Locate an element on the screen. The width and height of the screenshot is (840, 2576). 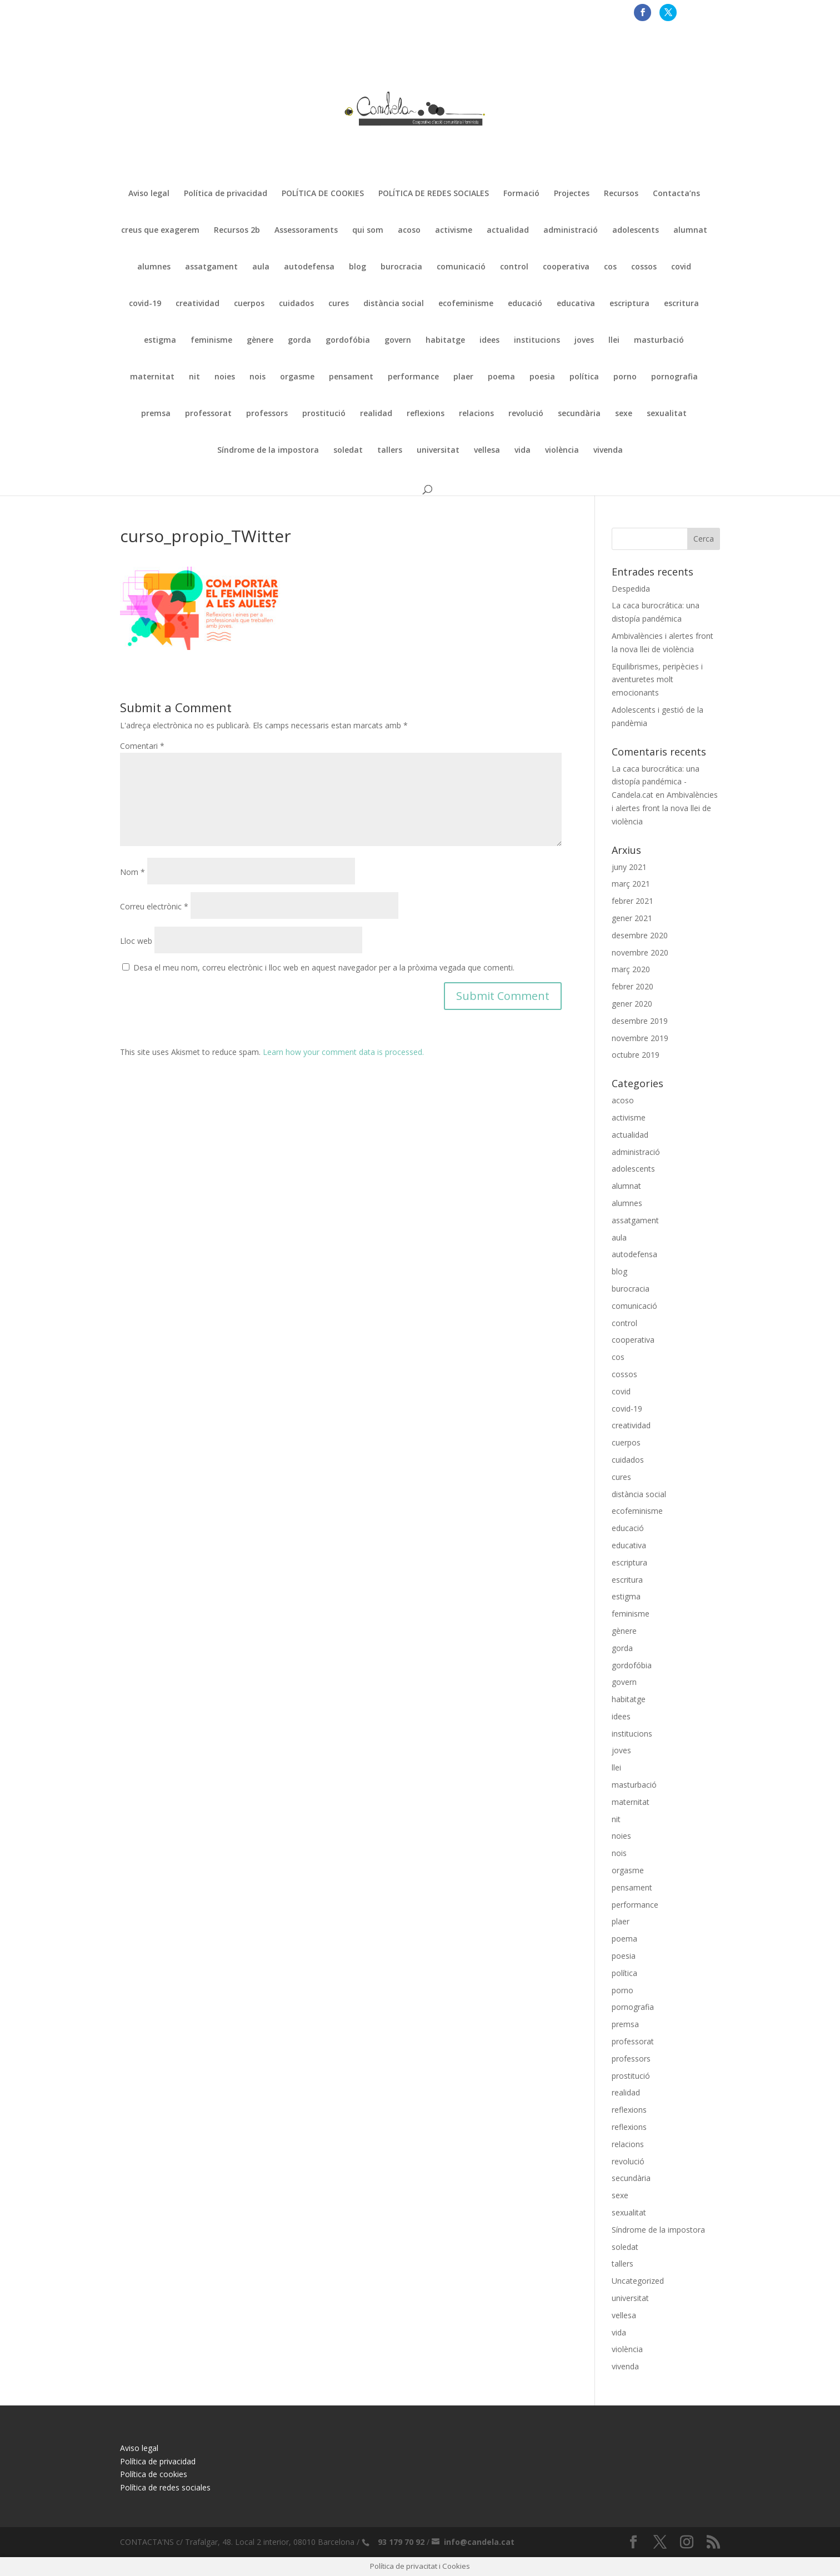
masturbació is located at coordinates (659, 340).